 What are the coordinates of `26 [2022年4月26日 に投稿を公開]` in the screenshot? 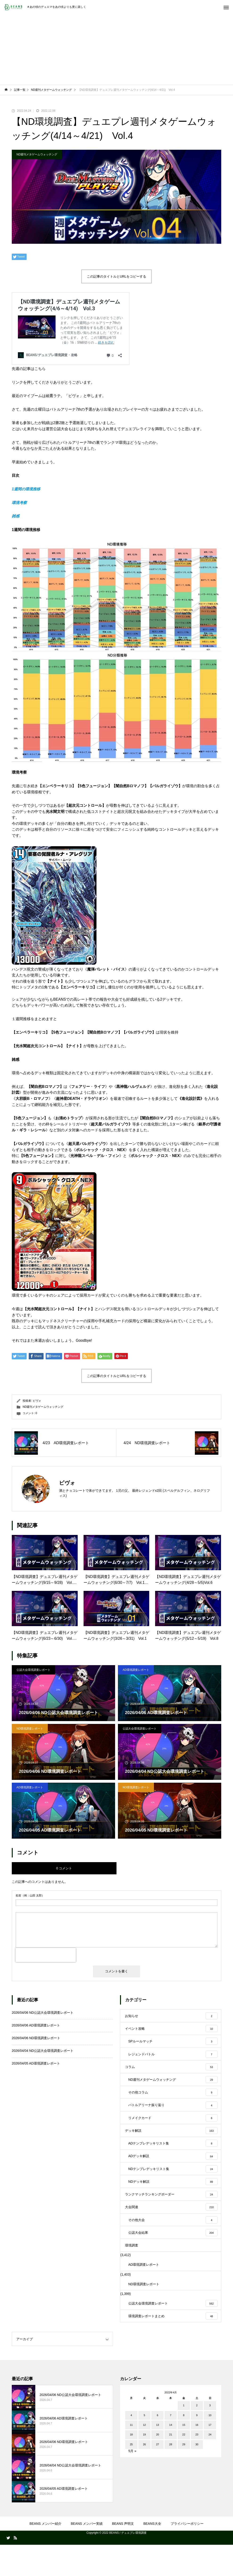 It's located at (144, 2475).